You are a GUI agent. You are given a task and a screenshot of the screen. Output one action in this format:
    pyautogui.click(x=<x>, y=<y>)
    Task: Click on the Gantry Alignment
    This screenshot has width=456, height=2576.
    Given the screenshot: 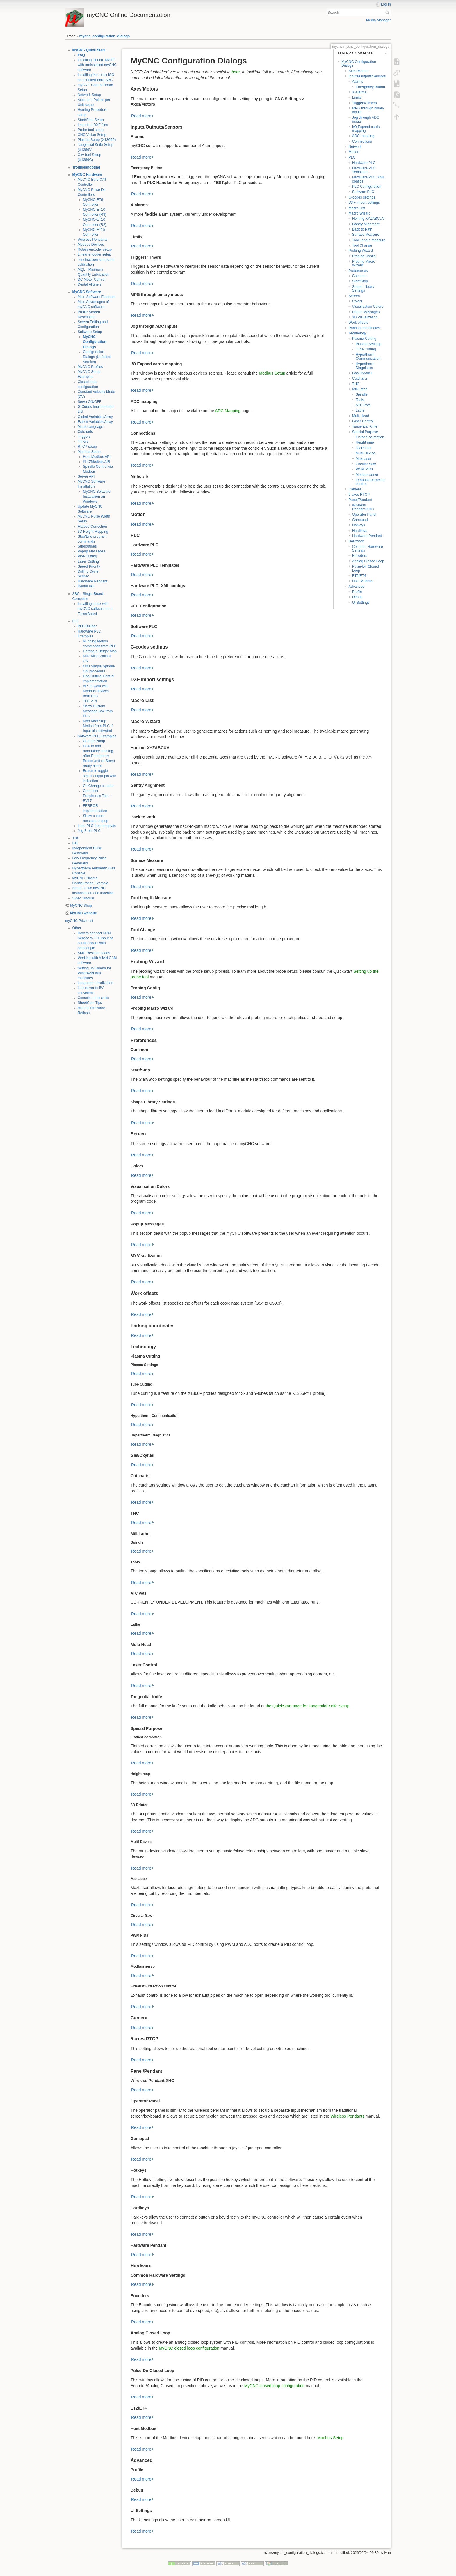 What is the action you would take?
    pyautogui.click(x=366, y=224)
    